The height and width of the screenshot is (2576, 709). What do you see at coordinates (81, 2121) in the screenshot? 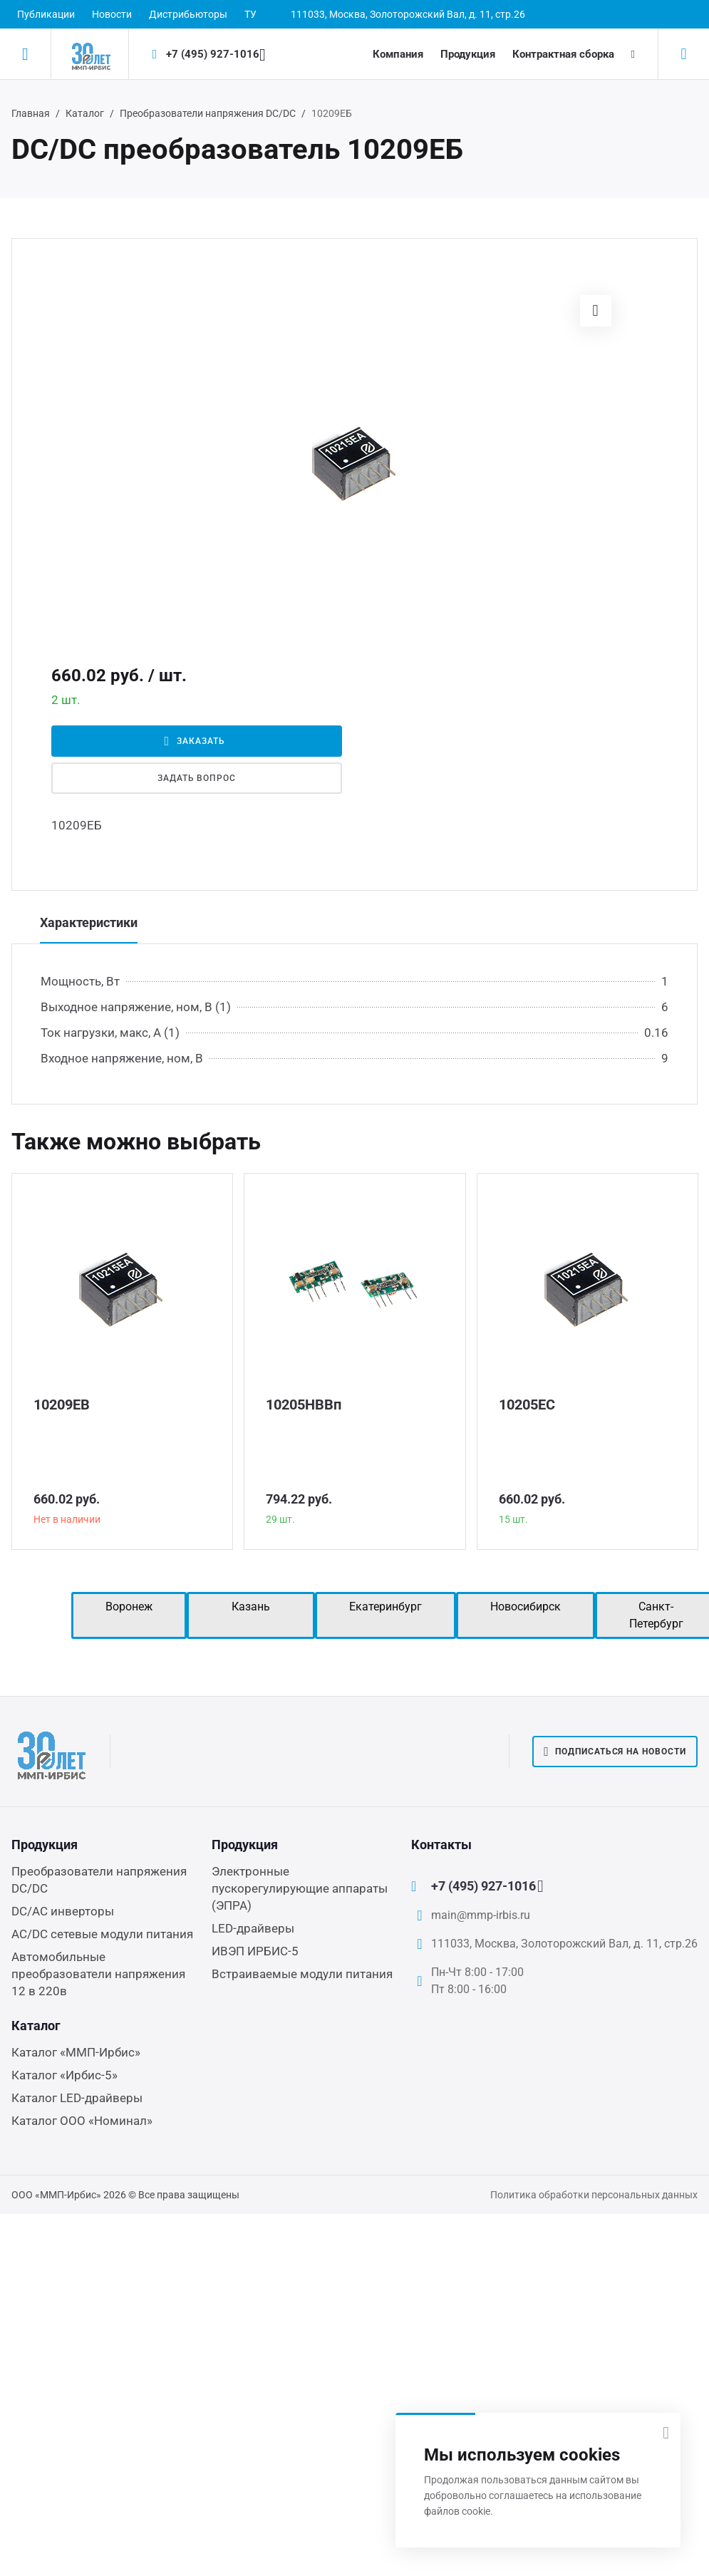
I see `Каталог ООО «Номинал»` at bounding box center [81, 2121].